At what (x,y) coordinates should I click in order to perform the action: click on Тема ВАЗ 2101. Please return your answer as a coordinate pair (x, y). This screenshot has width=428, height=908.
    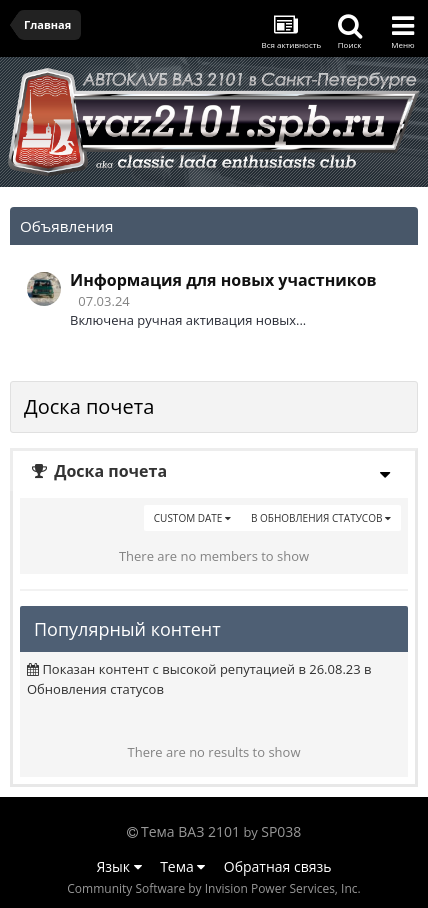
    Looking at the image, I should click on (190, 831).